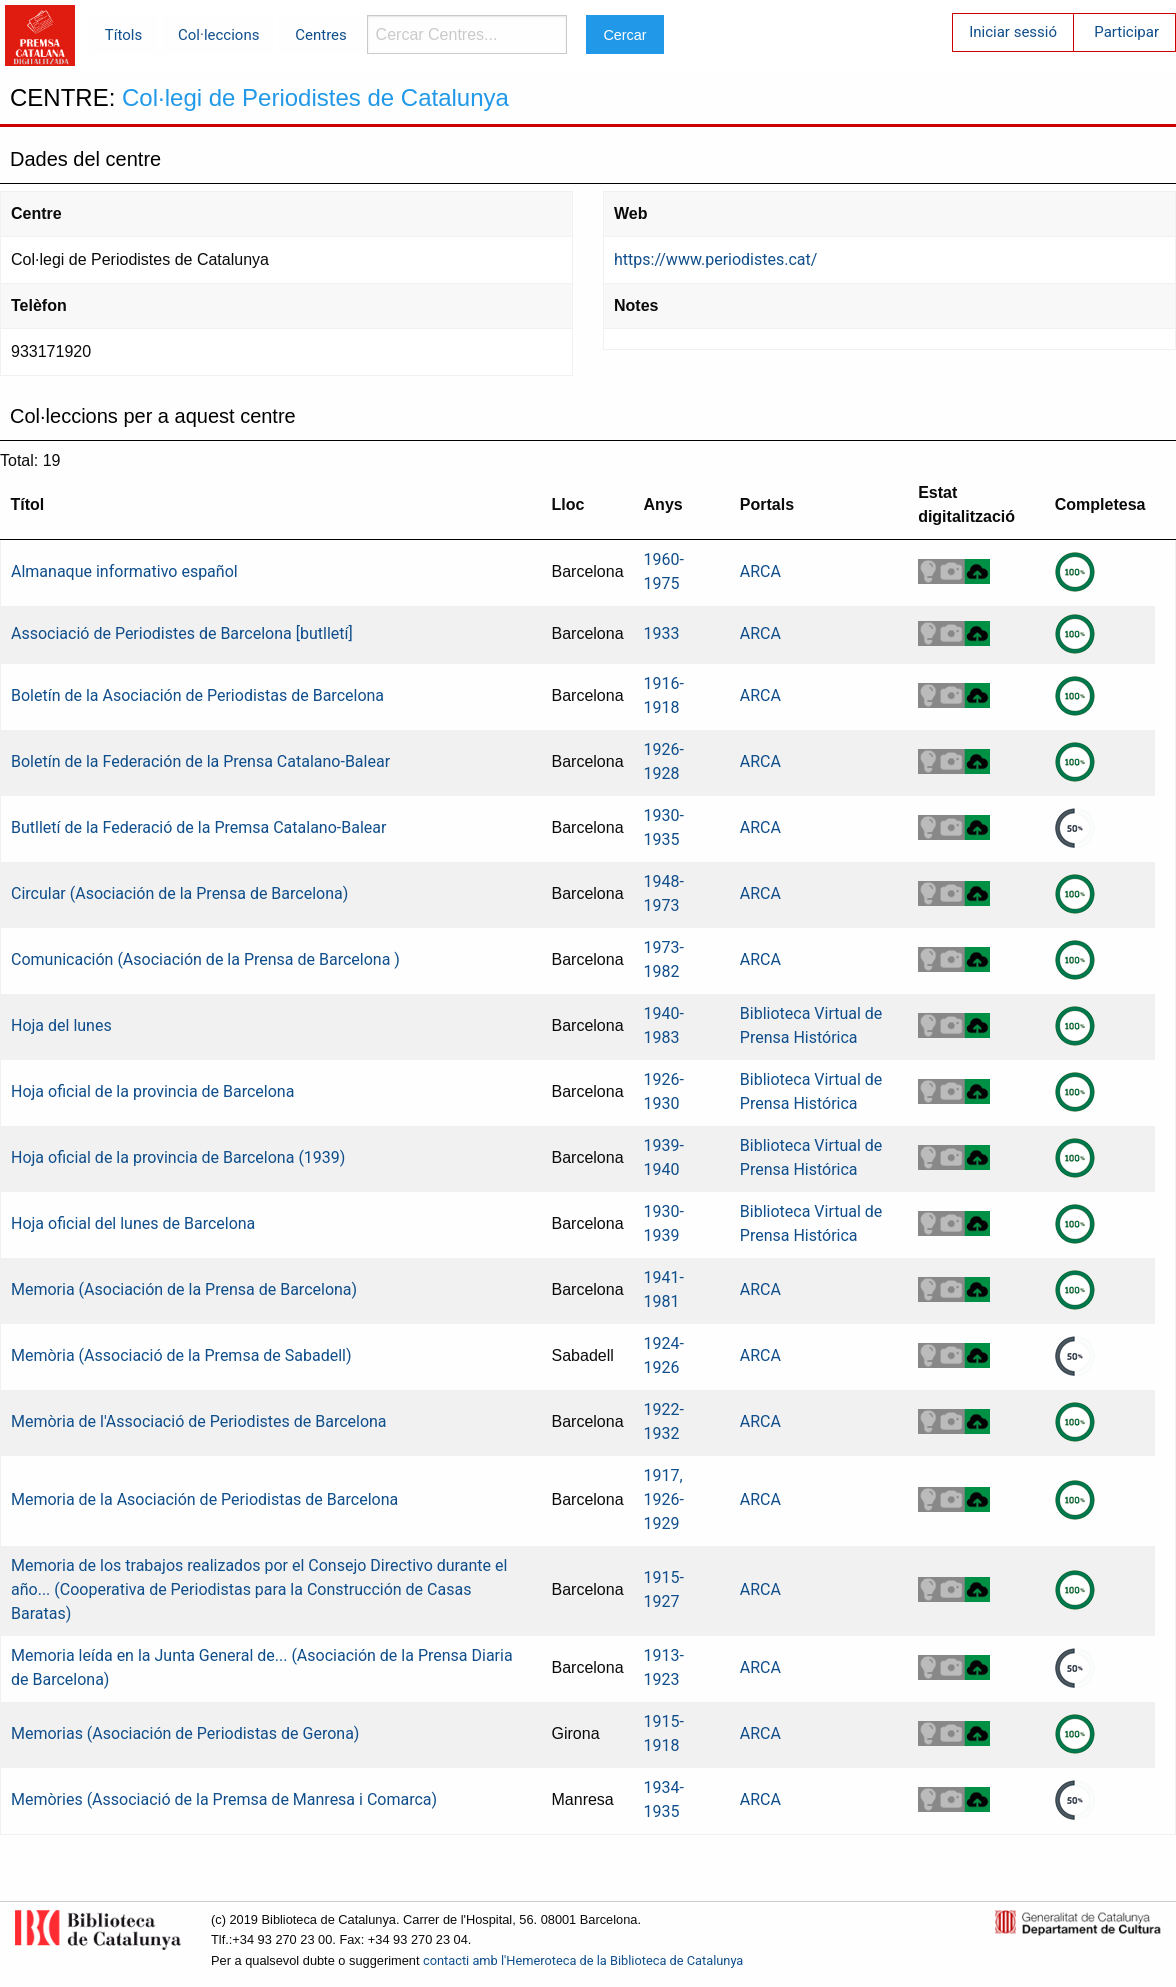 The image size is (1176, 1987). I want to click on 1917, 1926-1929, so click(664, 1499).